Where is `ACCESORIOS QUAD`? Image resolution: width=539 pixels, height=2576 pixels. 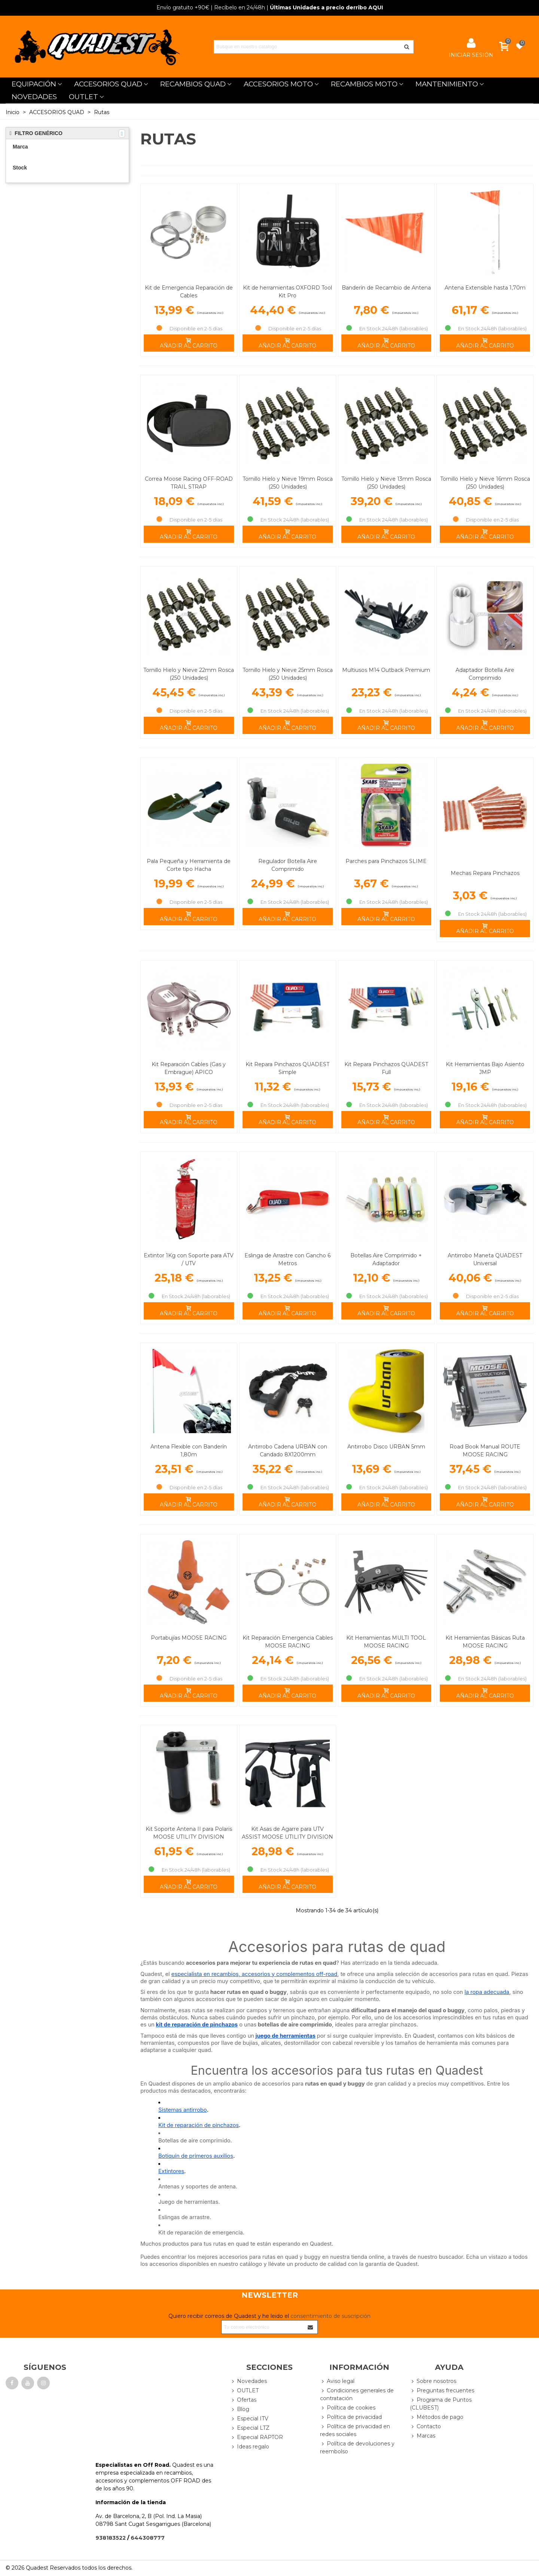
ACCESORIOS QUAD is located at coordinates (108, 84).